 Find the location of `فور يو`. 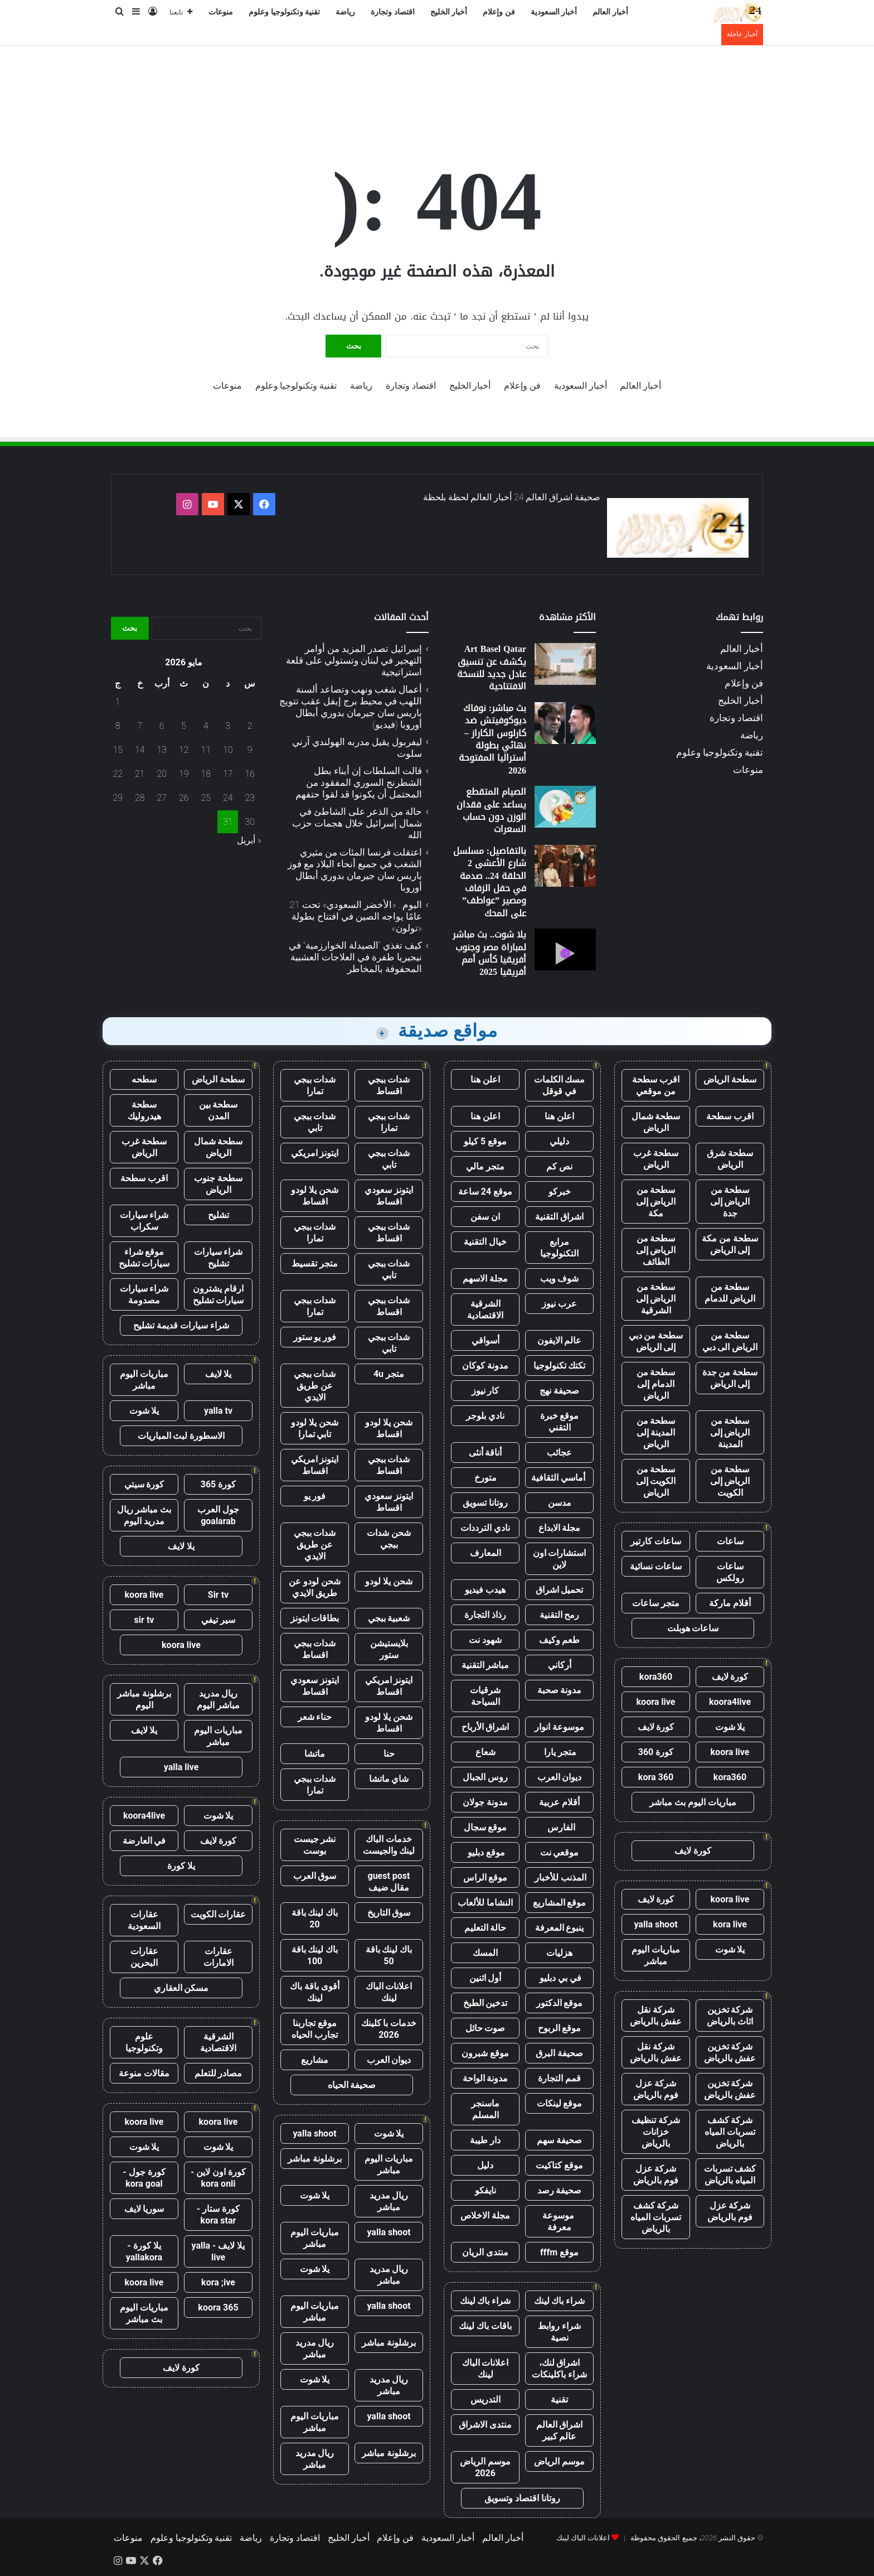

فور يو is located at coordinates (315, 1496).